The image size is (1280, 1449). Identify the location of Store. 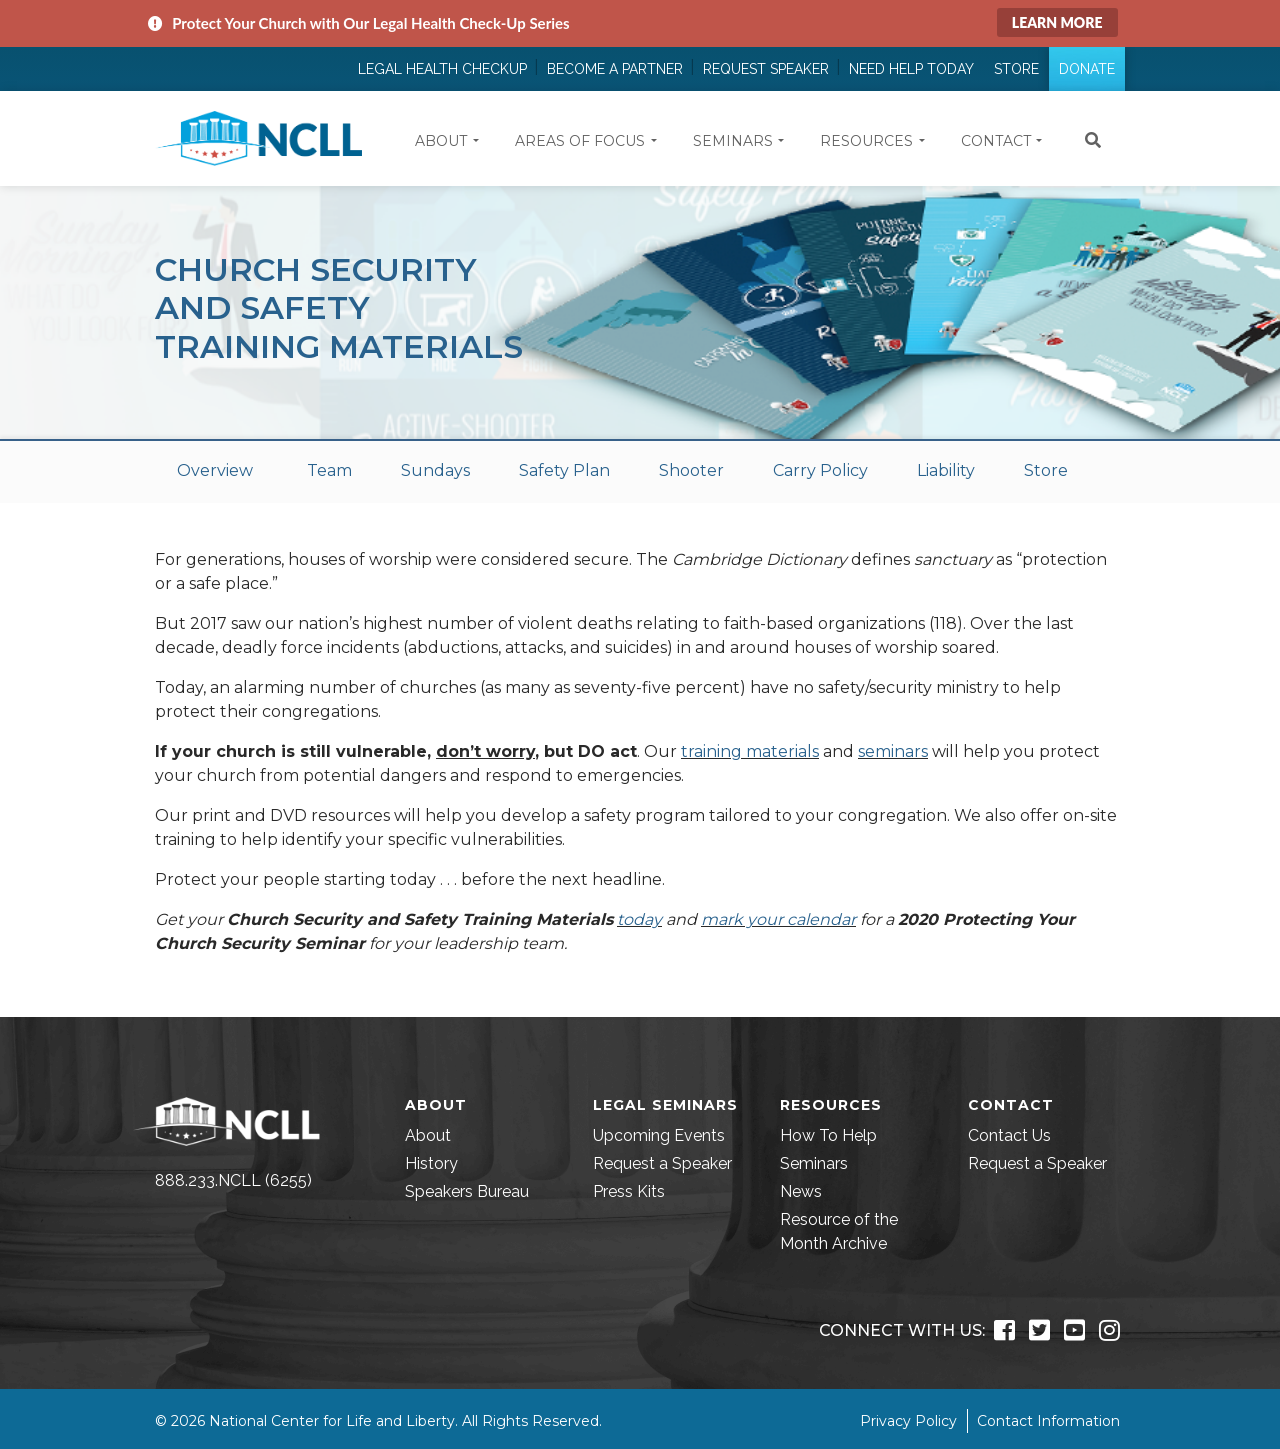
(1016, 69).